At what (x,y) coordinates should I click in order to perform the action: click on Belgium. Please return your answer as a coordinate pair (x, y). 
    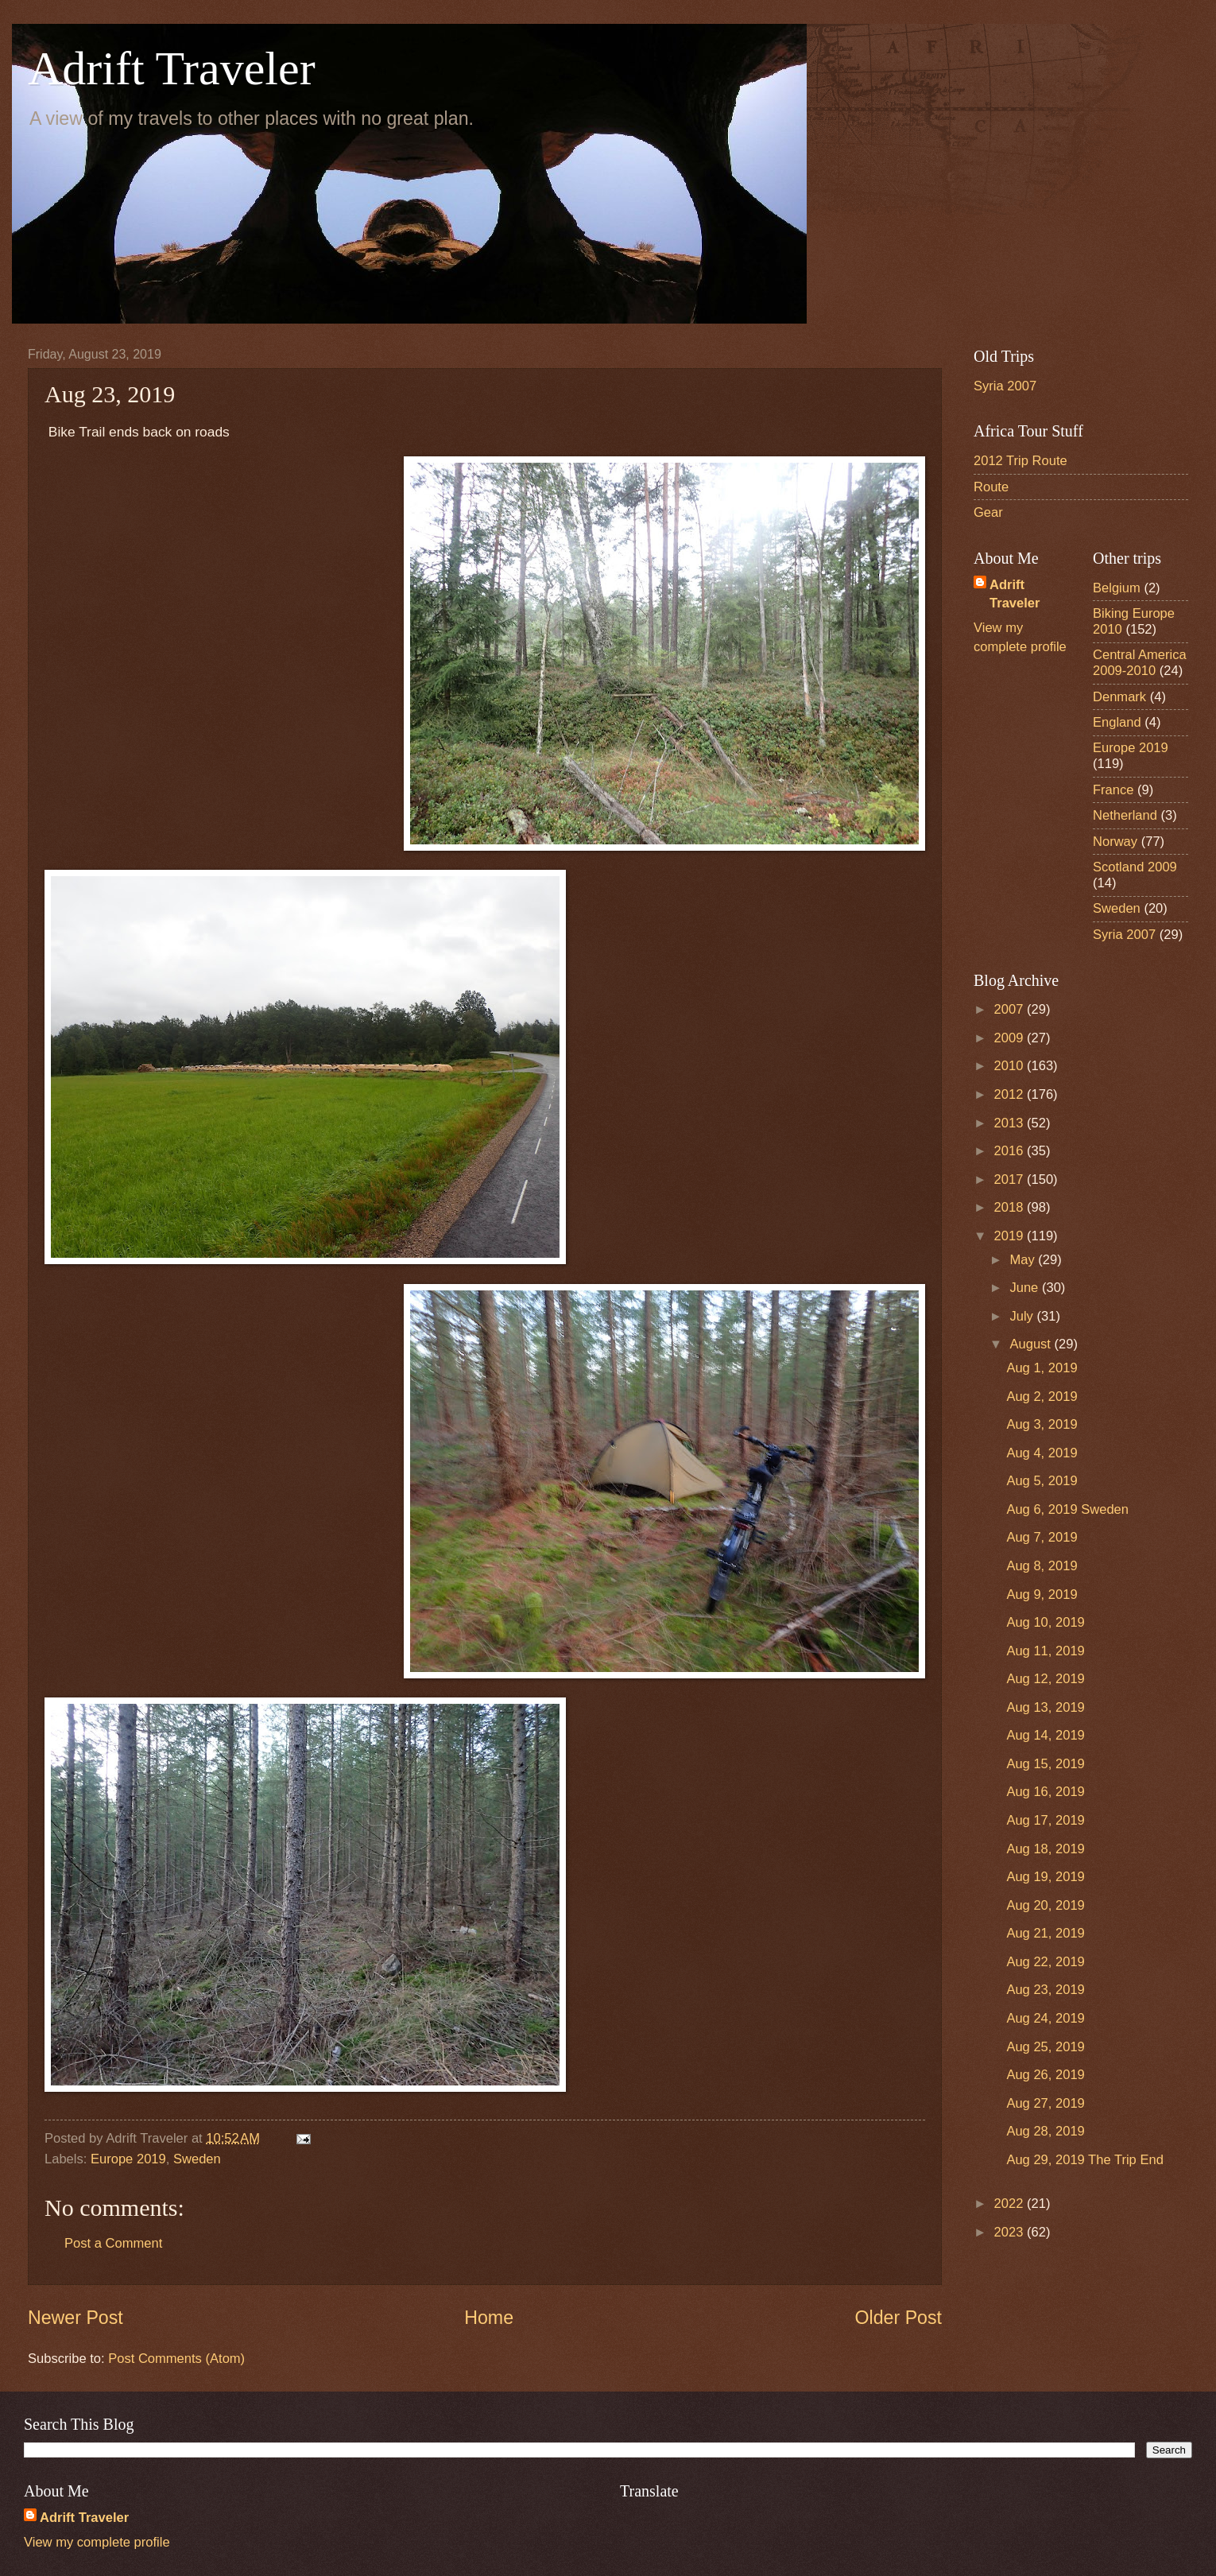
    Looking at the image, I should click on (1116, 588).